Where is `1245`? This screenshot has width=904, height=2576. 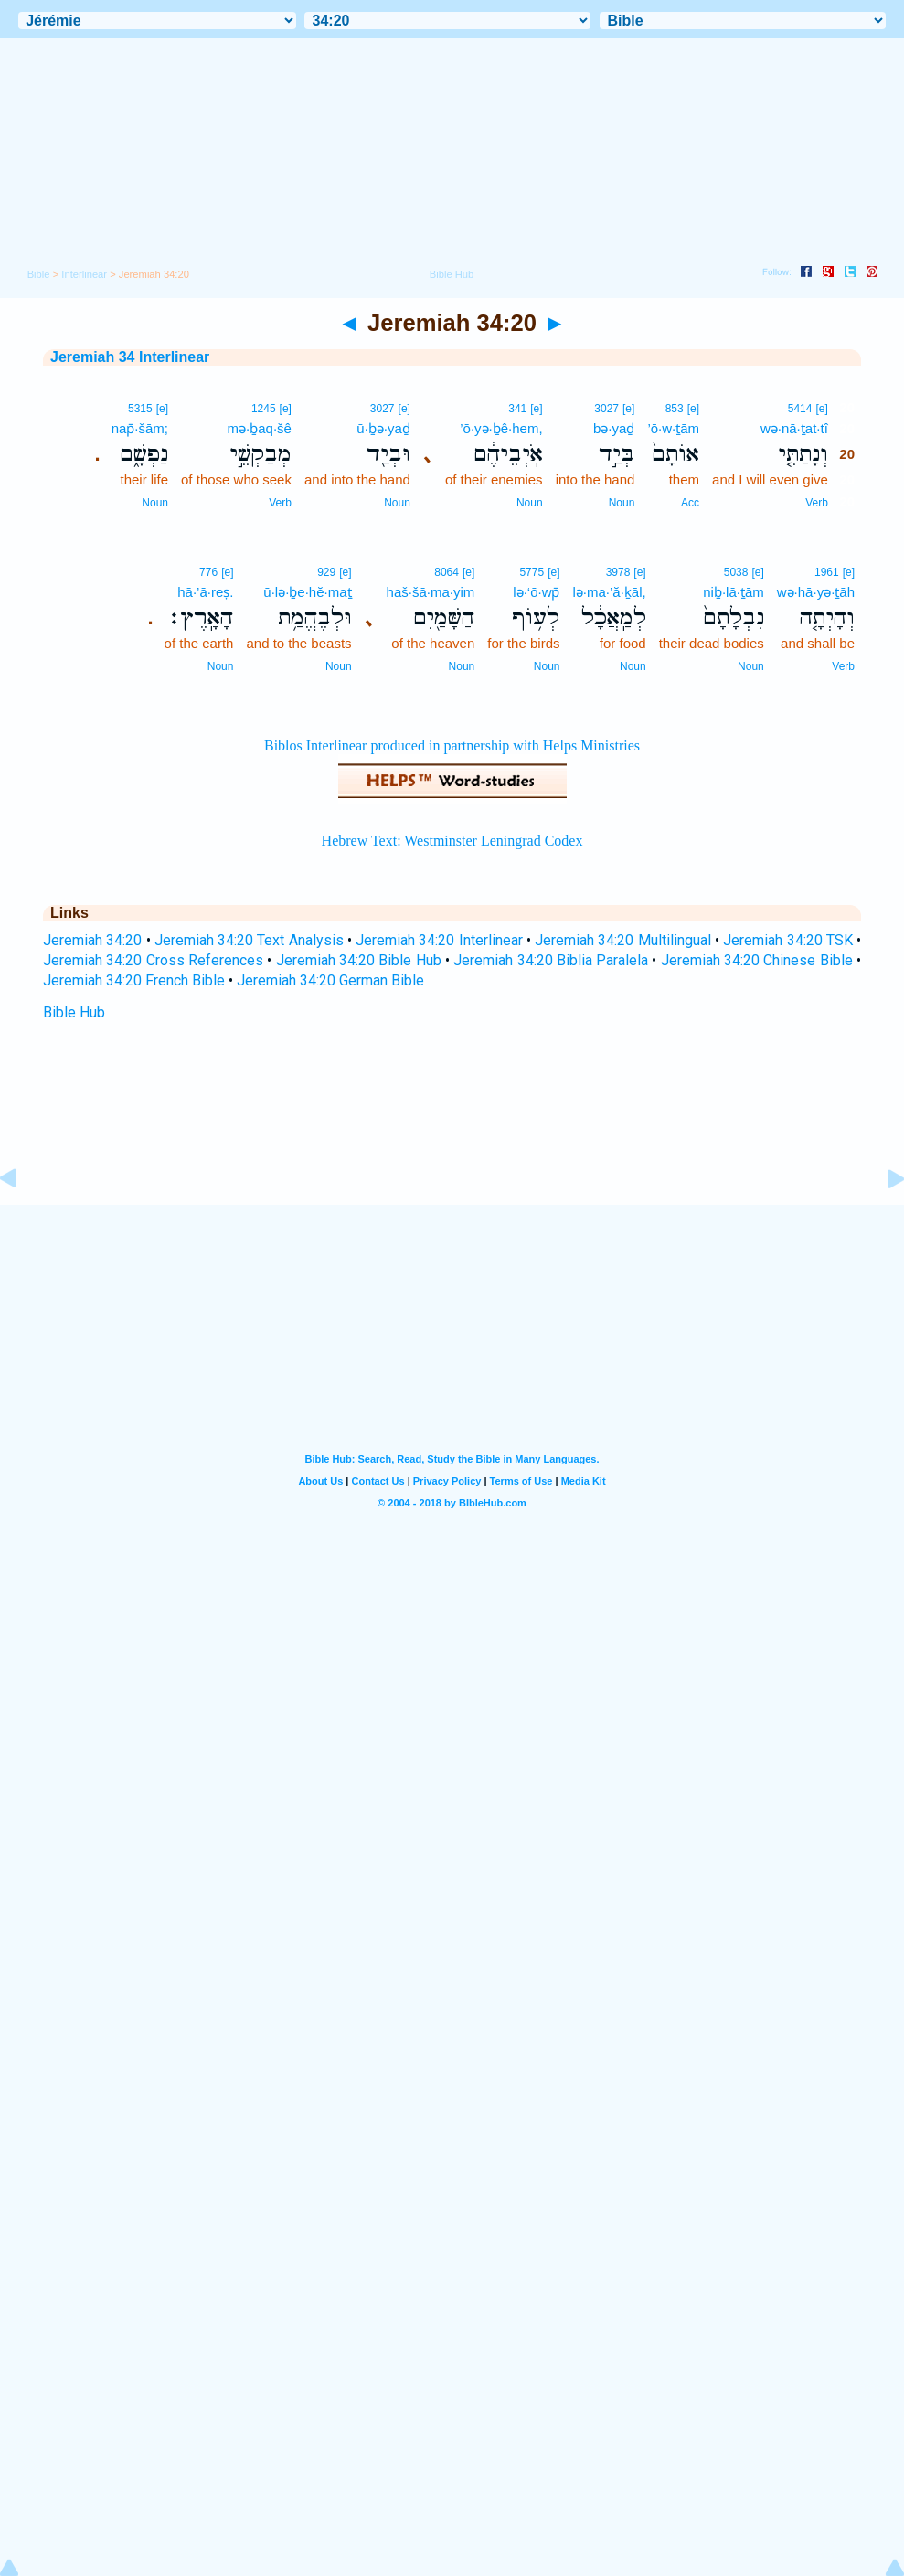 1245 is located at coordinates (263, 408).